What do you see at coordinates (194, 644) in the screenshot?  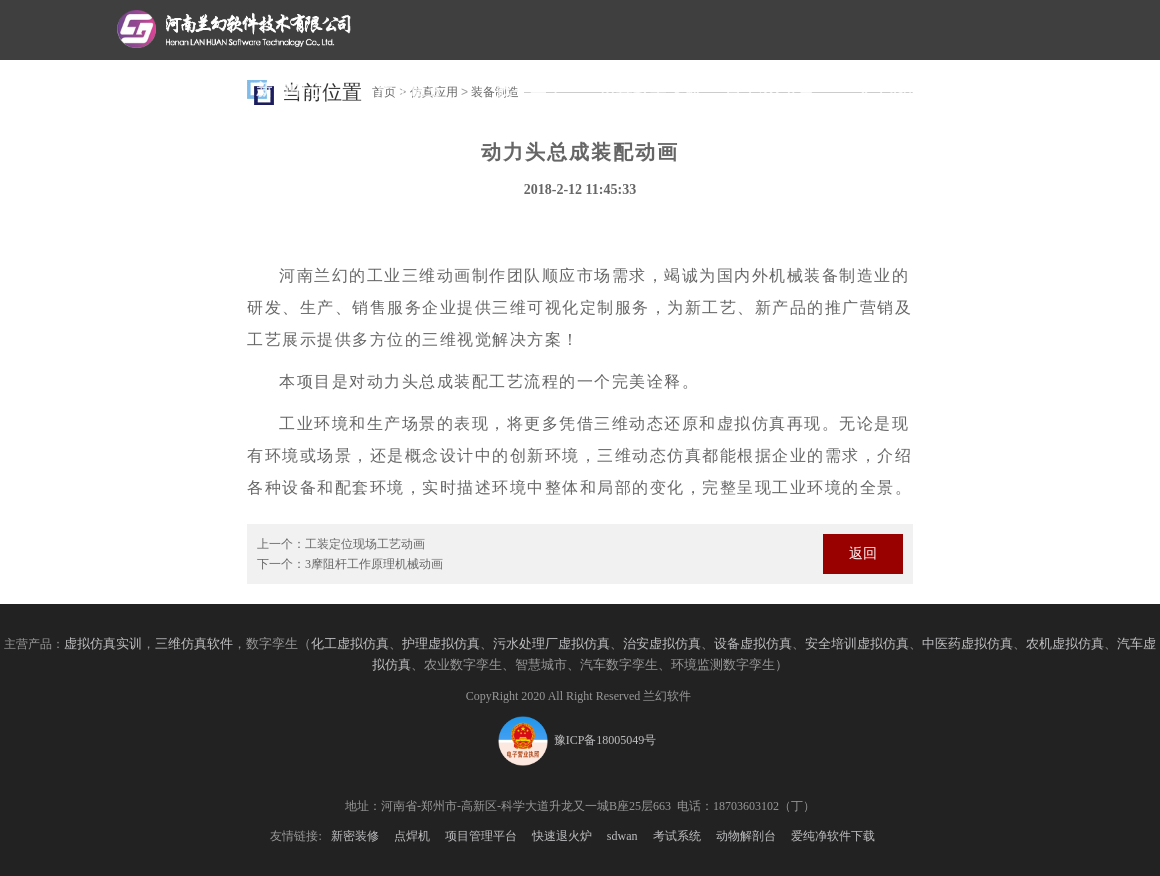 I see `三维仿真软件` at bounding box center [194, 644].